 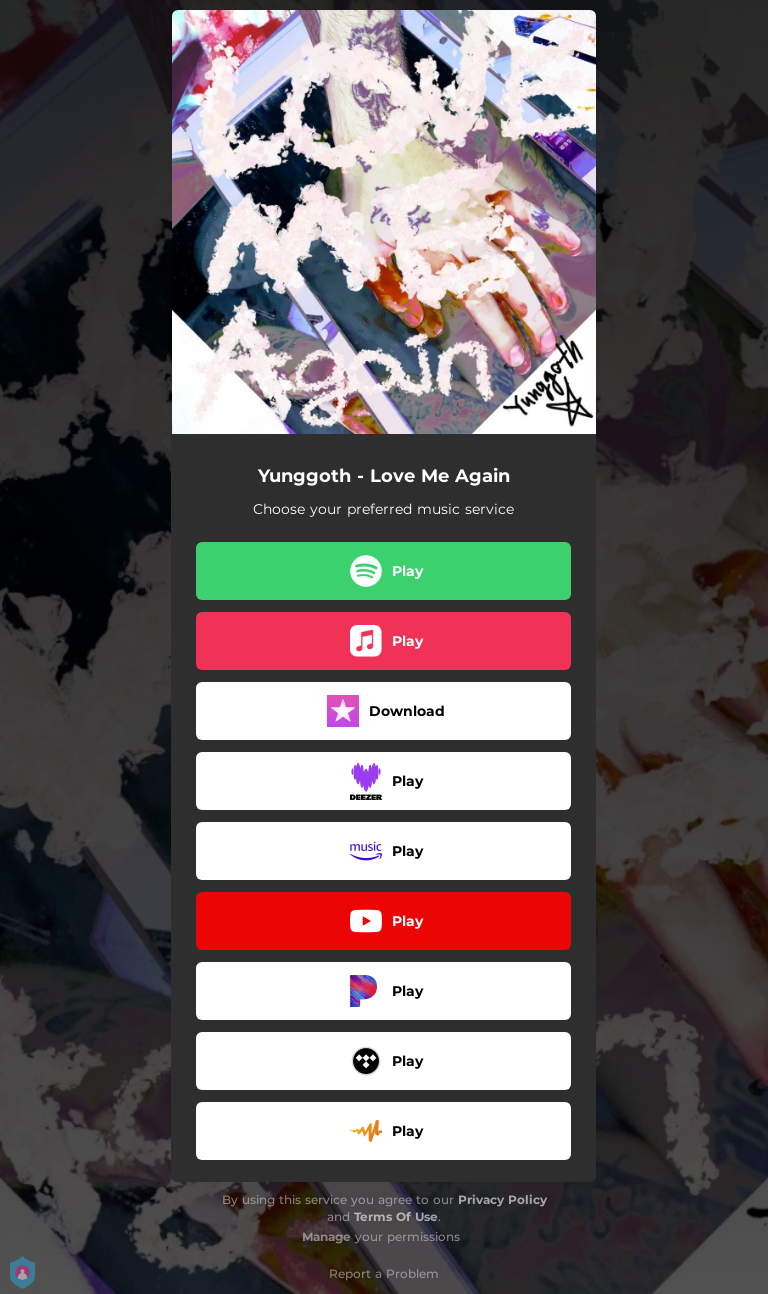 I want to click on Privacy Policy, so click(x=502, y=1199).